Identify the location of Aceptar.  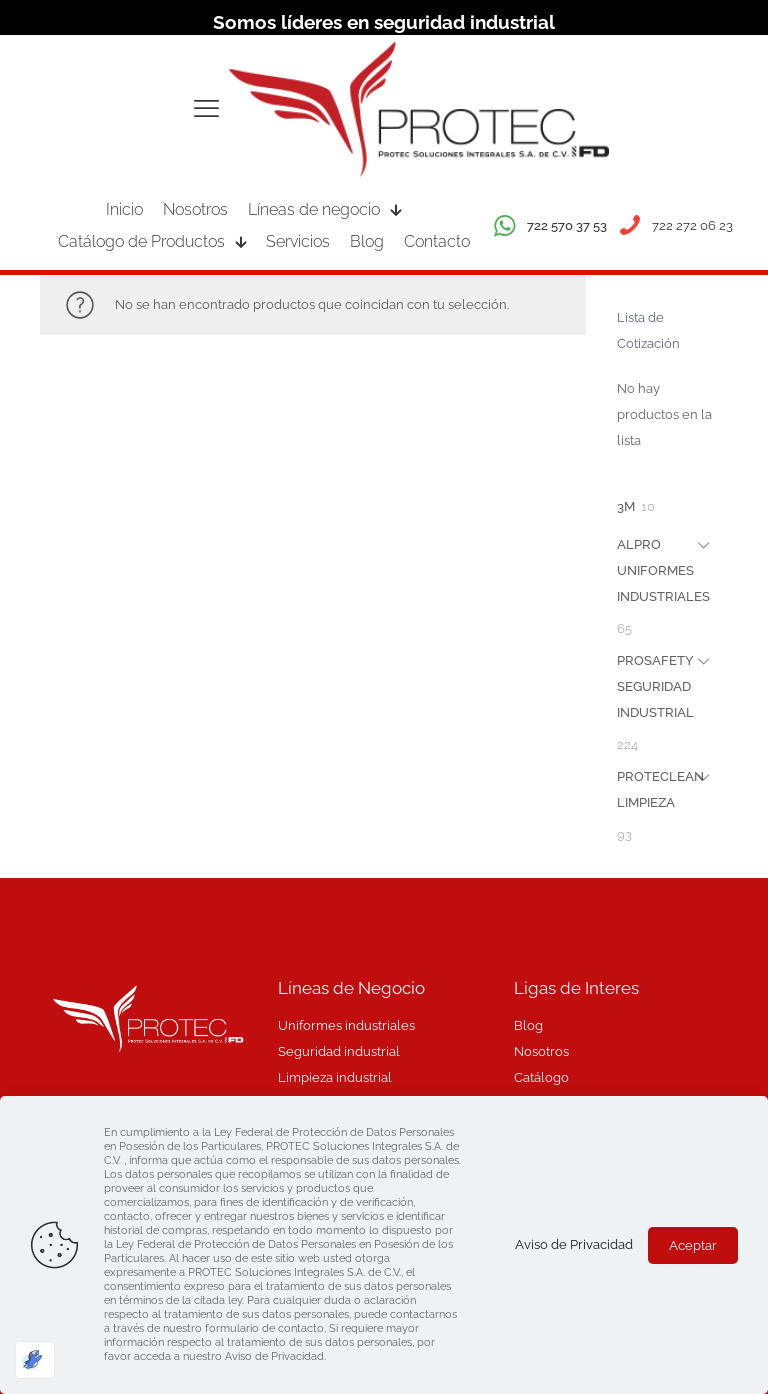
(693, 1245).